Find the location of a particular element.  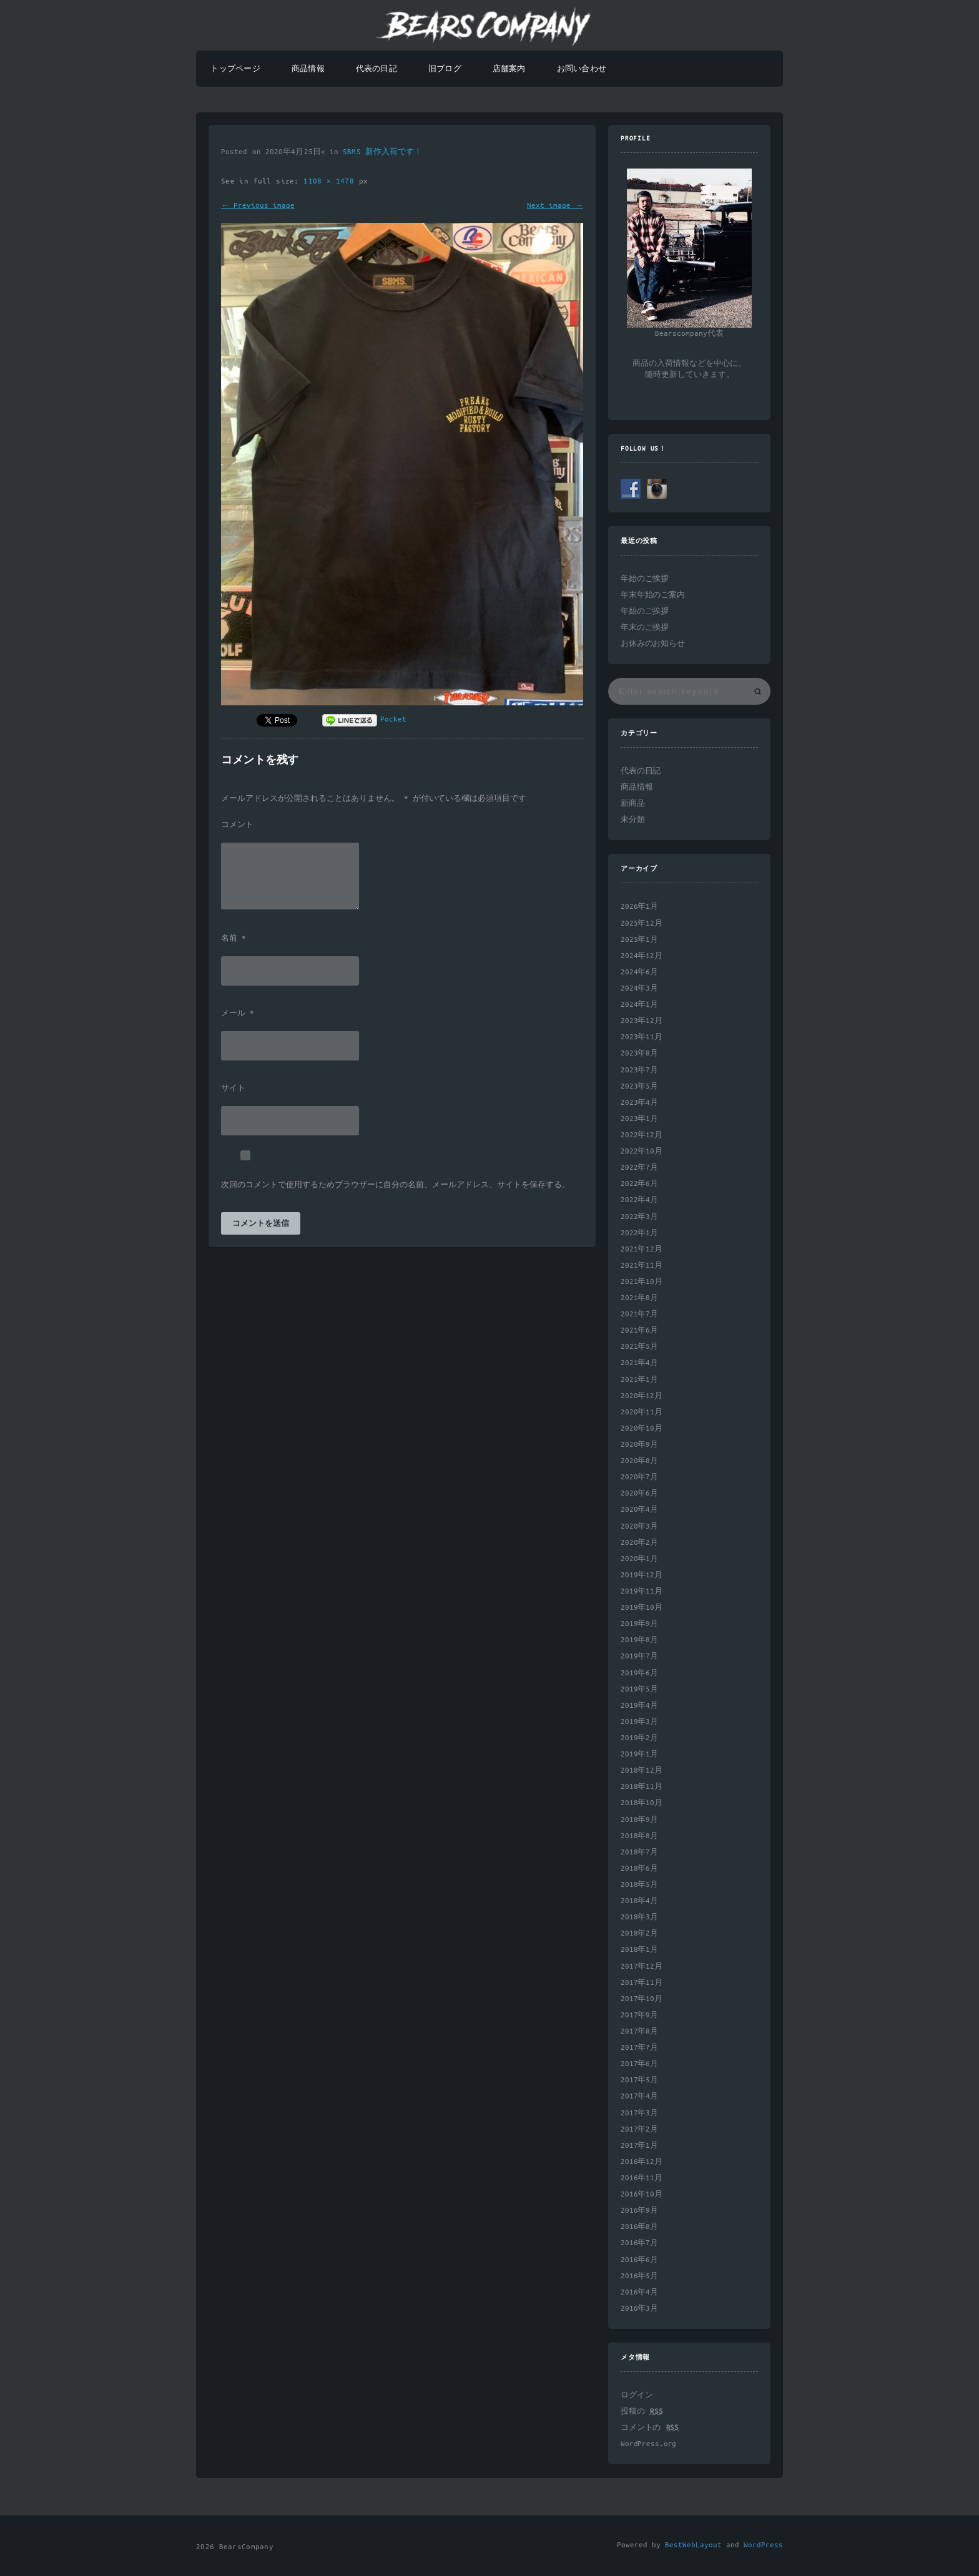

2021年6月 is located at coordinates (639, 1330).